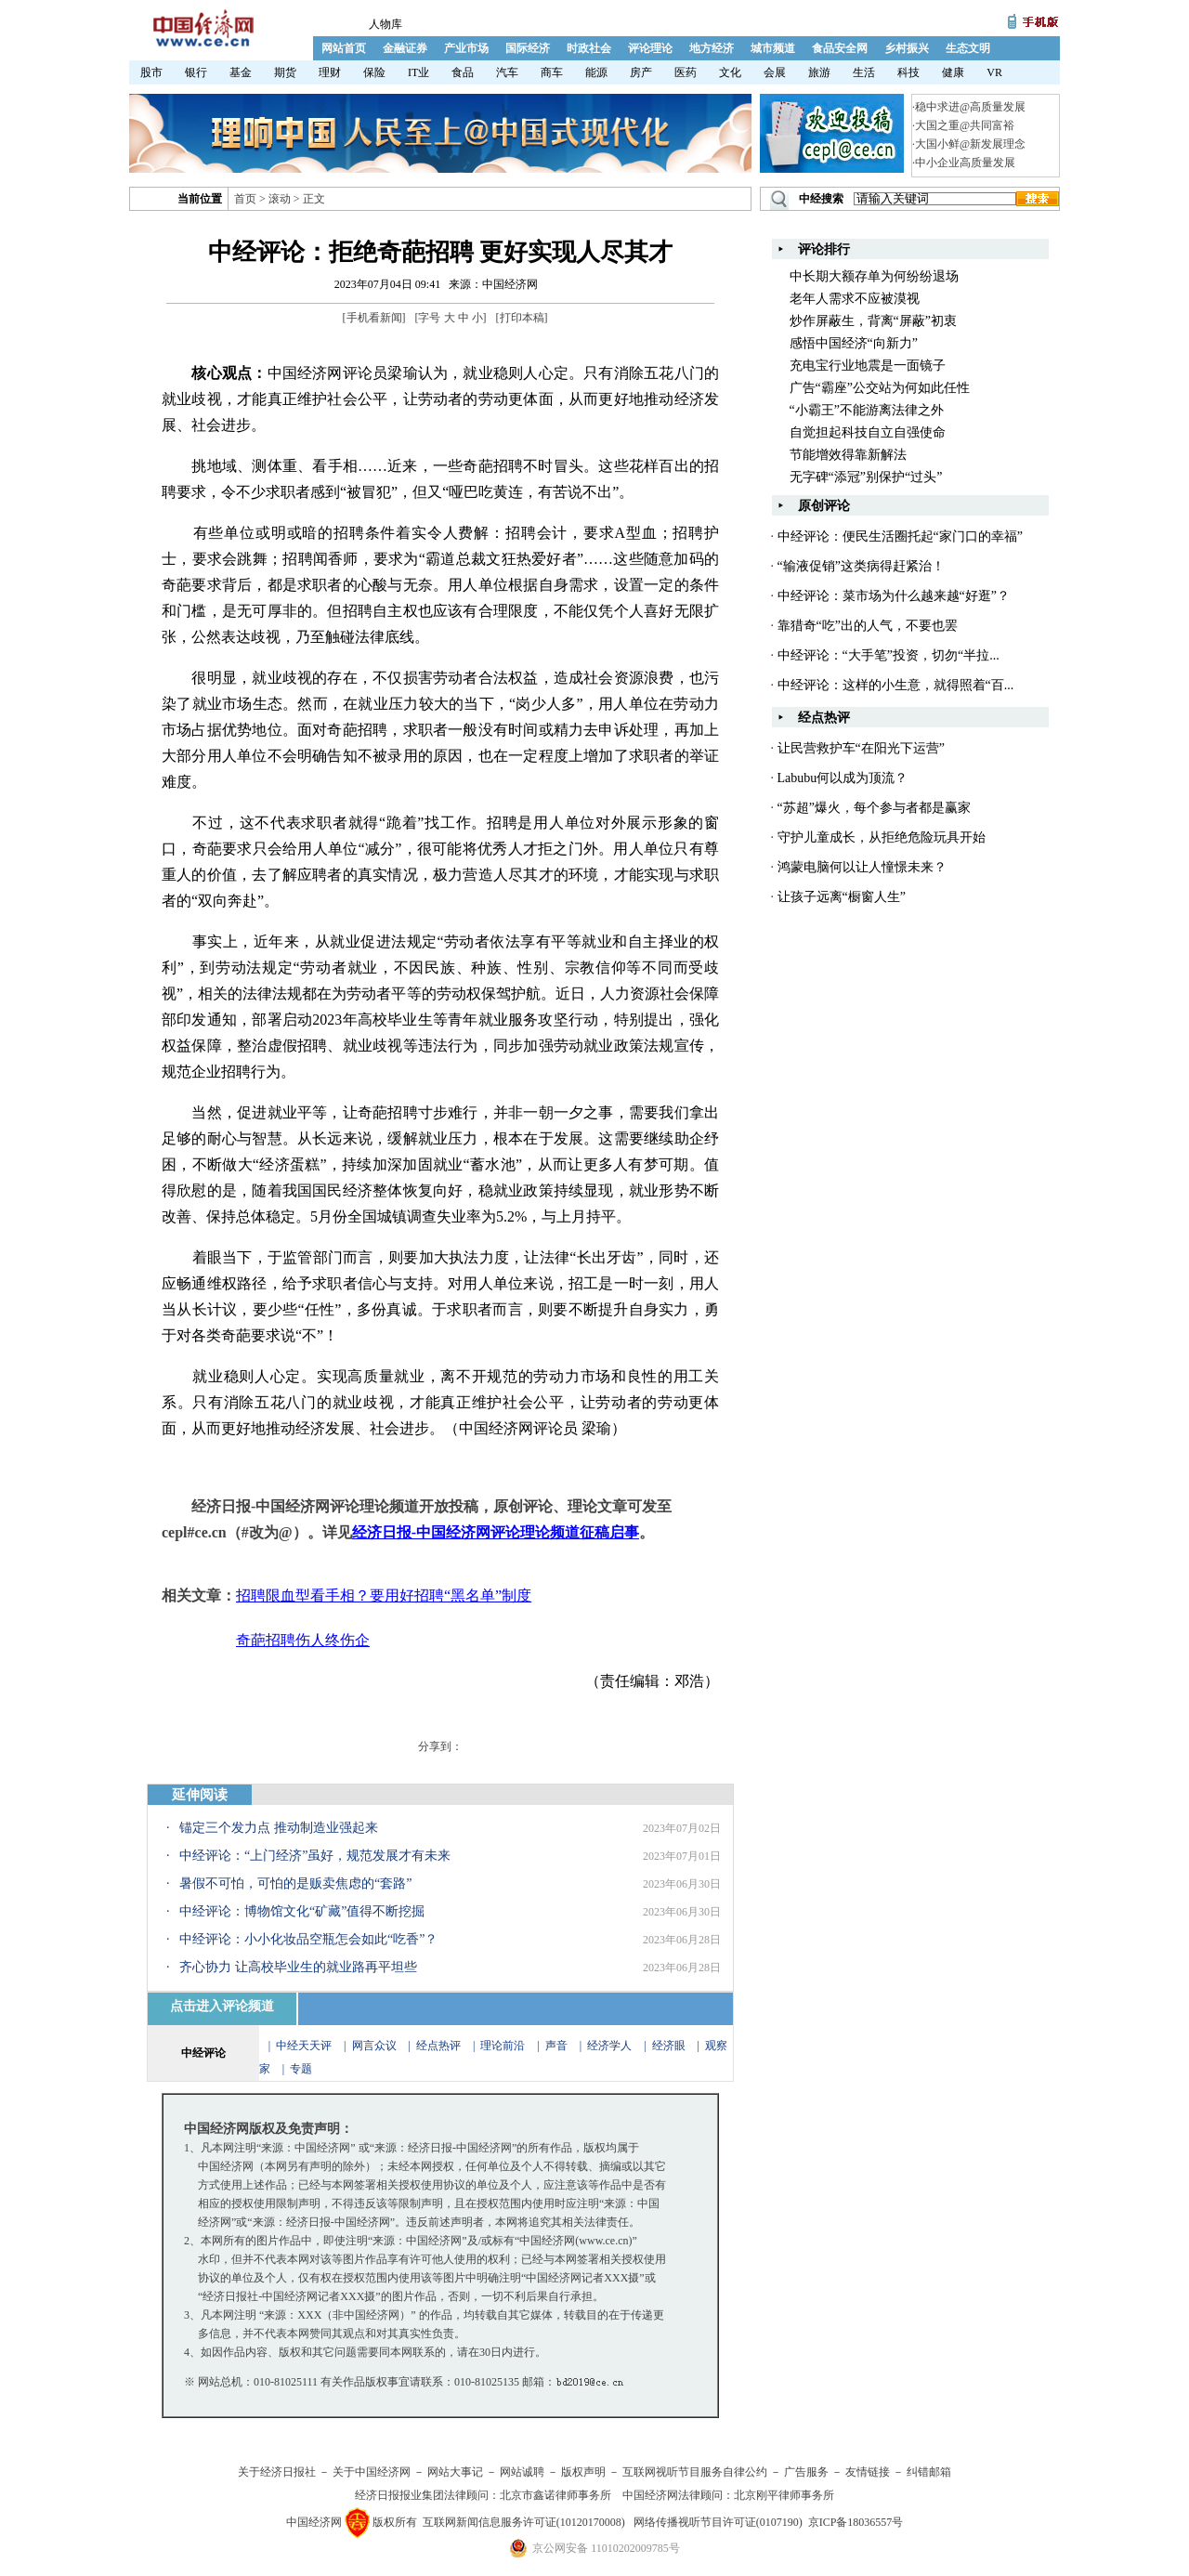 The width and height of the screenshot is (1189, 2576). I want to click on 旅游, so click(819, 72).